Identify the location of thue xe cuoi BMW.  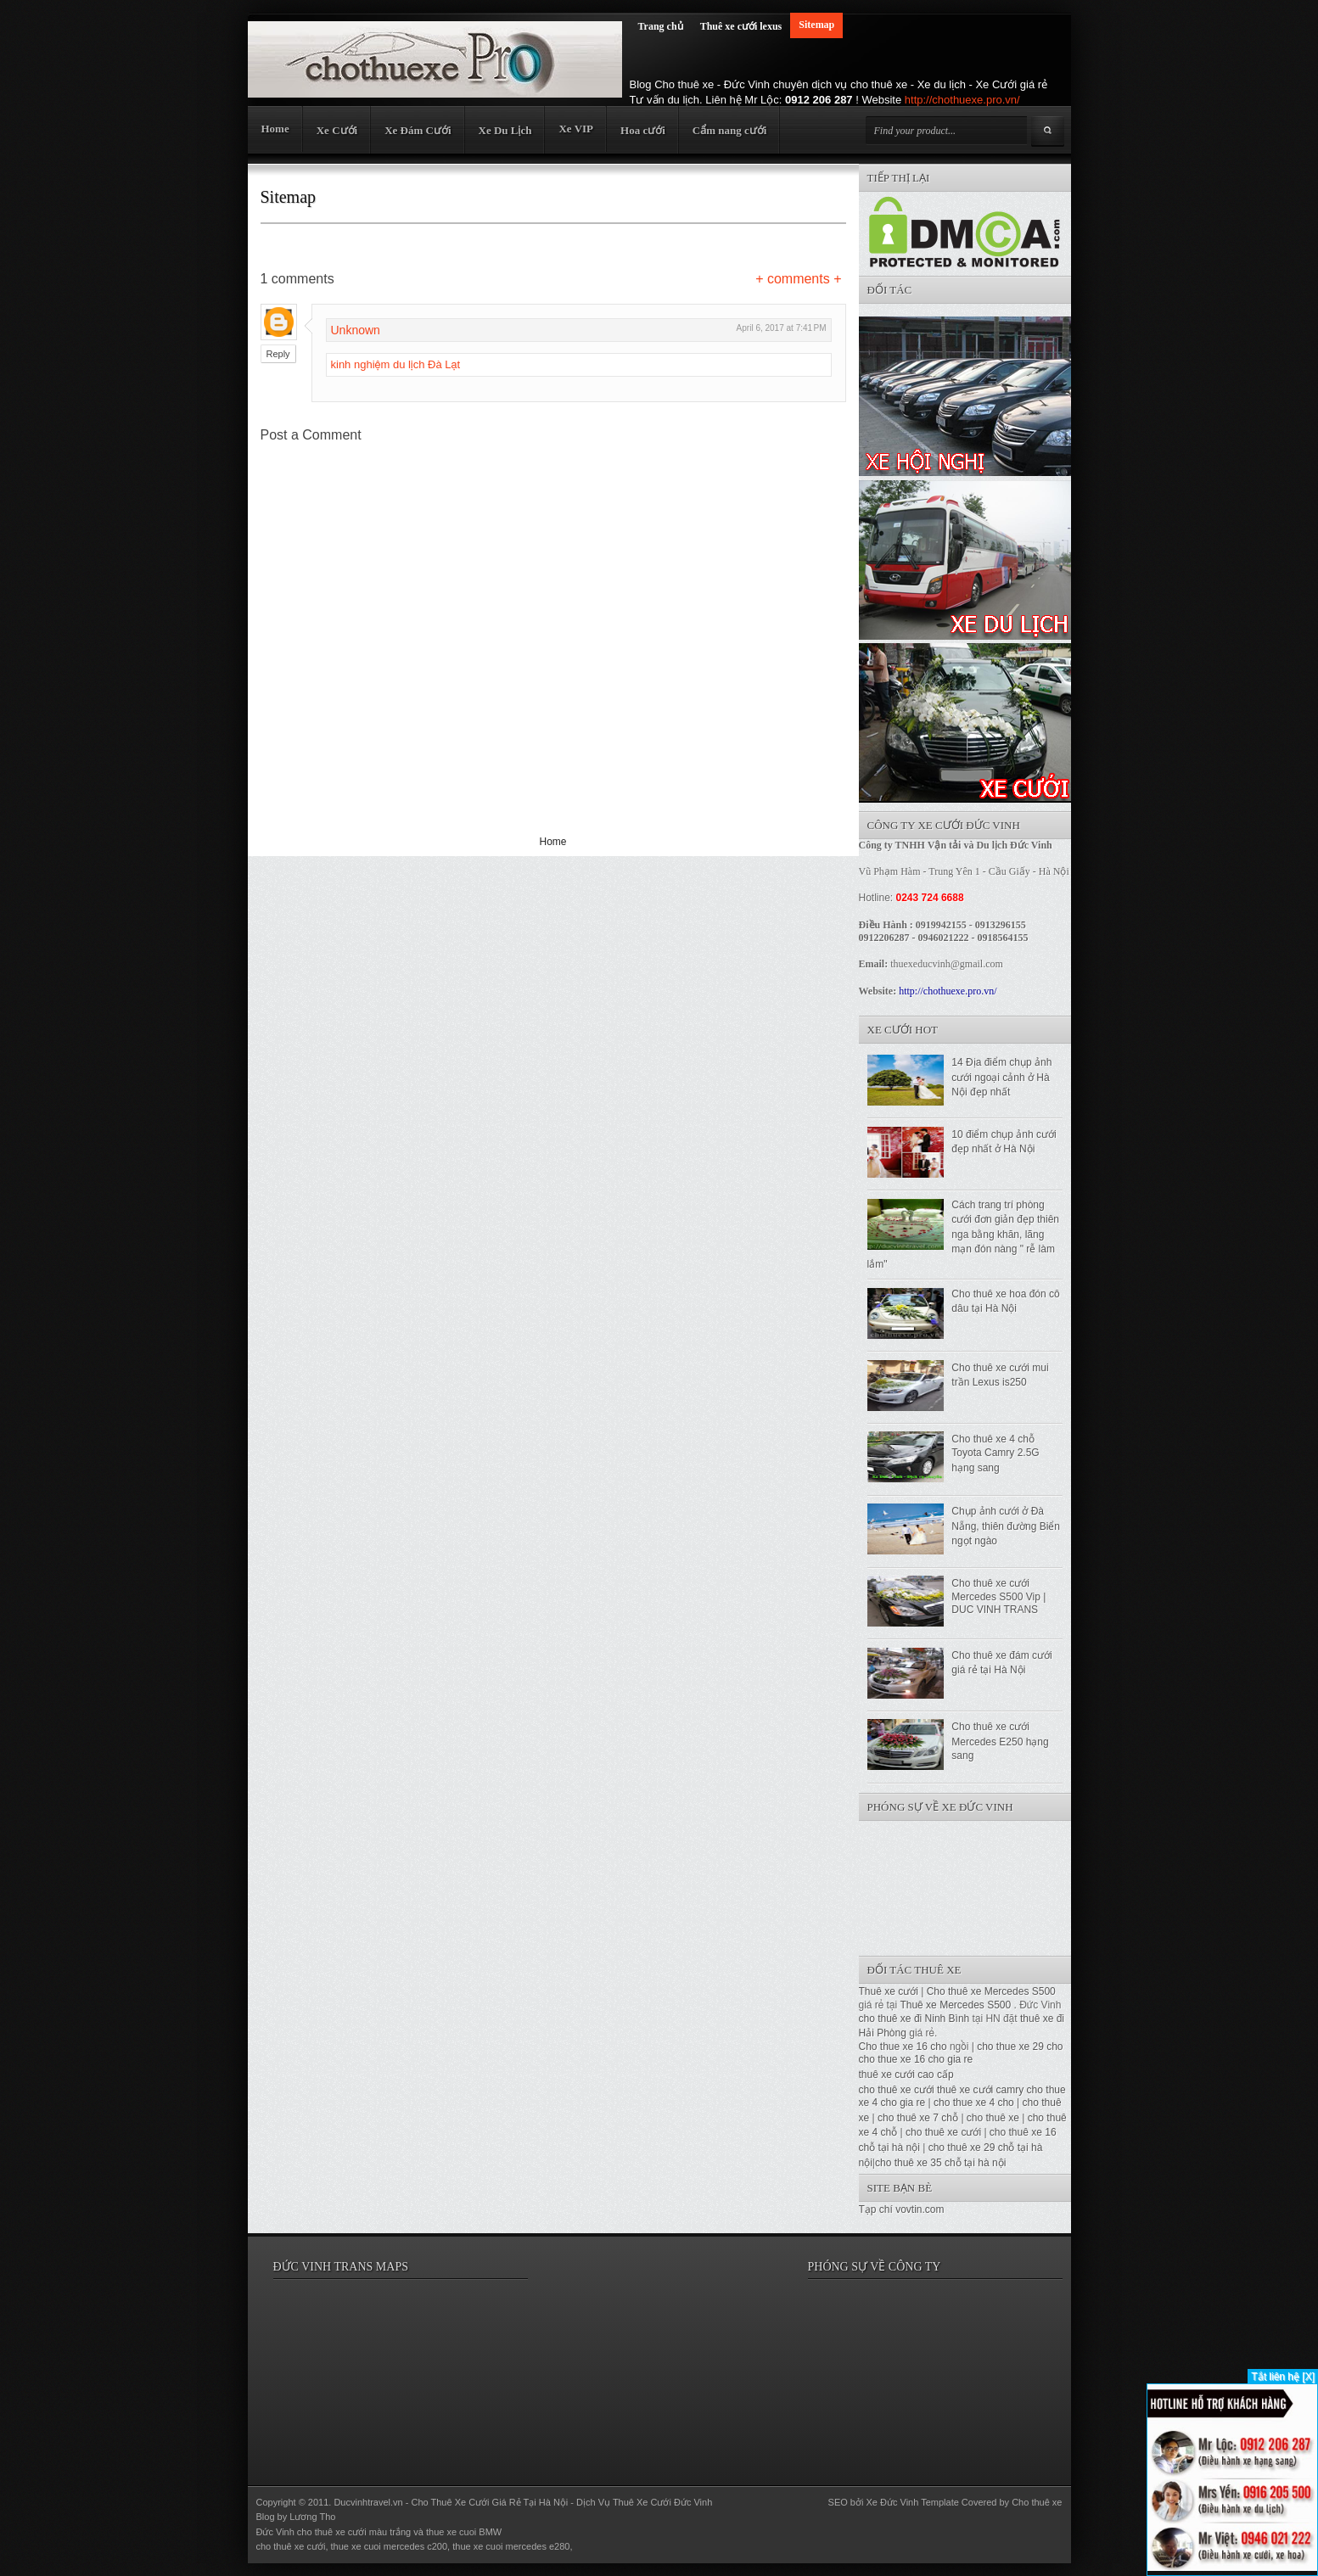
(464, 2532).